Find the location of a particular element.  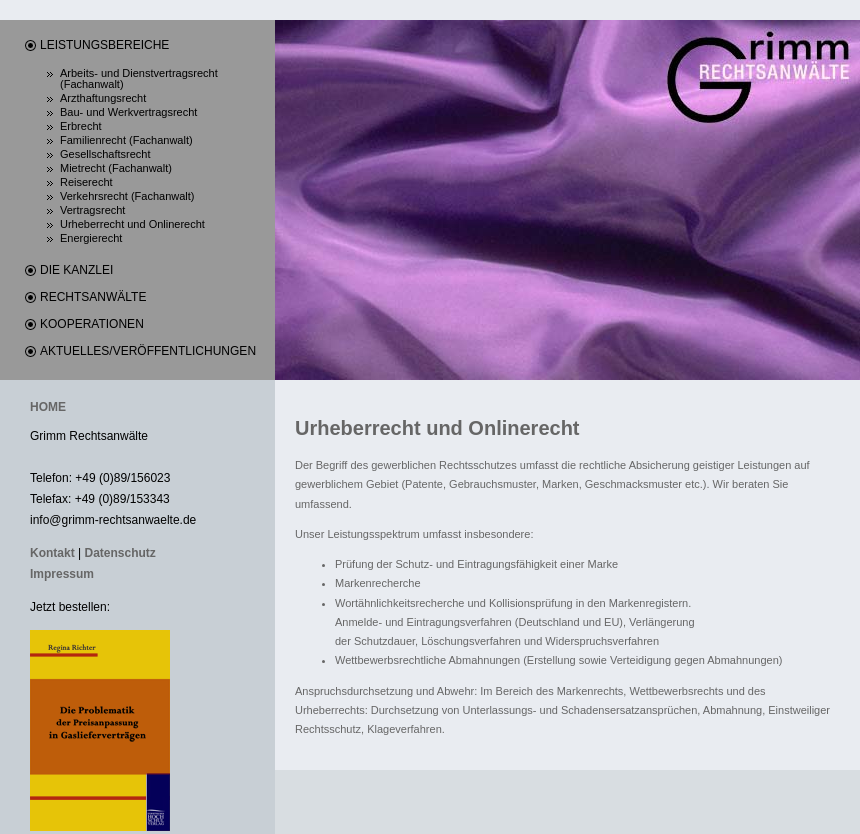

Energierecht is located at coordinates (91, 238).